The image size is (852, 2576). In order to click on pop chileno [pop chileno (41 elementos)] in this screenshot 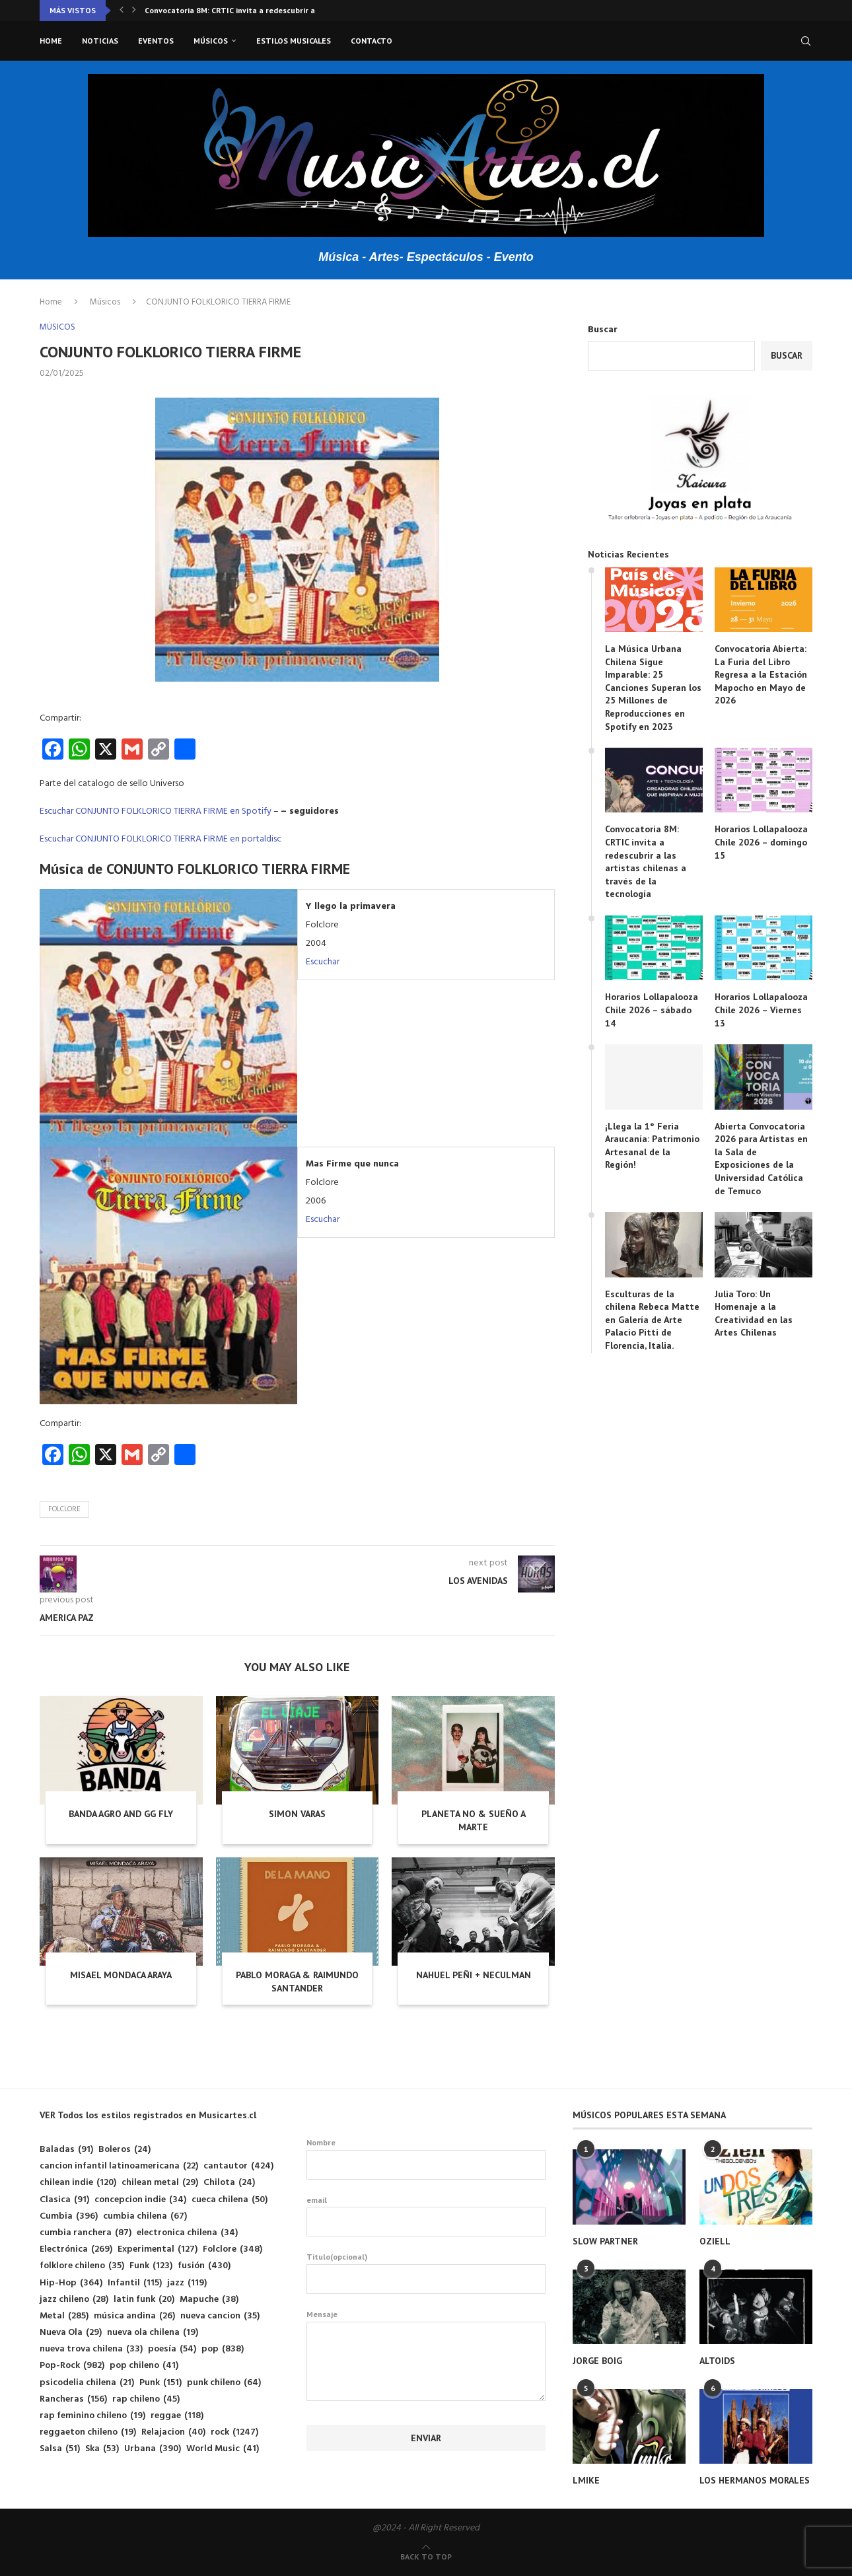, I will do `click(144, 2365)`.